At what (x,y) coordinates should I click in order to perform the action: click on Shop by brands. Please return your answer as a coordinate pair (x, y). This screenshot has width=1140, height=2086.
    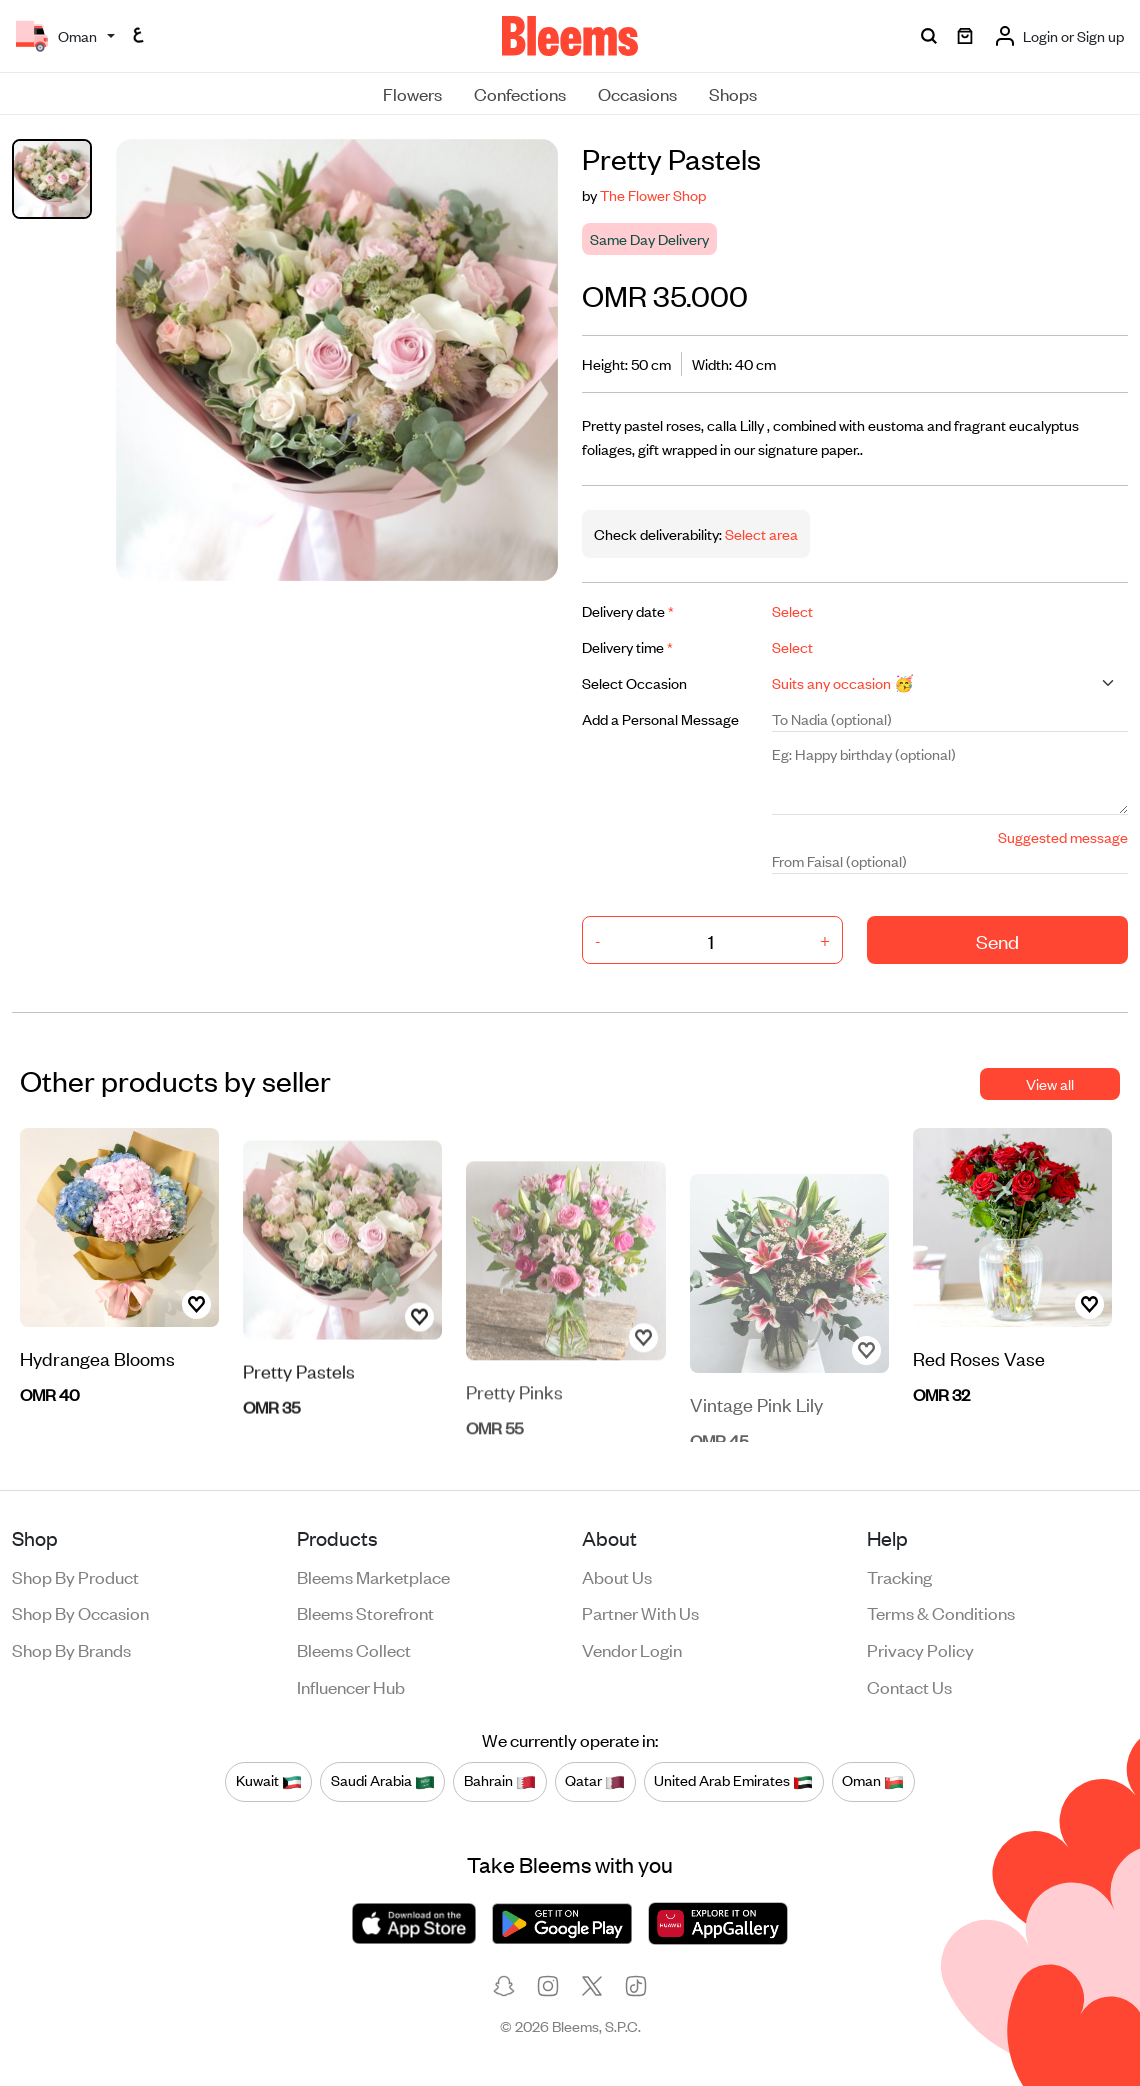
    Looking at the image, I should click on (71, 1649).